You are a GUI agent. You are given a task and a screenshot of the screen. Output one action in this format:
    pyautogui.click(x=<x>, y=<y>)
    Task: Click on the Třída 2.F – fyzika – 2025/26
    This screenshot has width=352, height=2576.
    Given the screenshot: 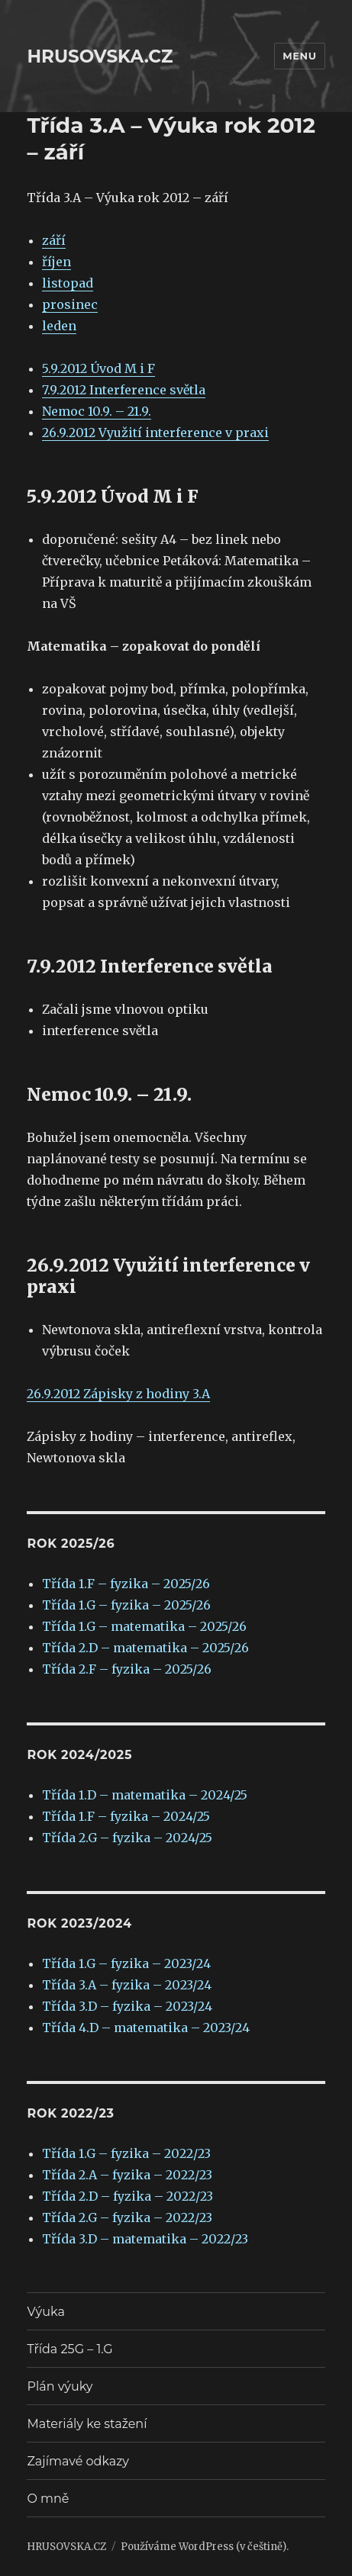 What is the action you would take?
    pyautogui.click(x=127, y=1669)
    